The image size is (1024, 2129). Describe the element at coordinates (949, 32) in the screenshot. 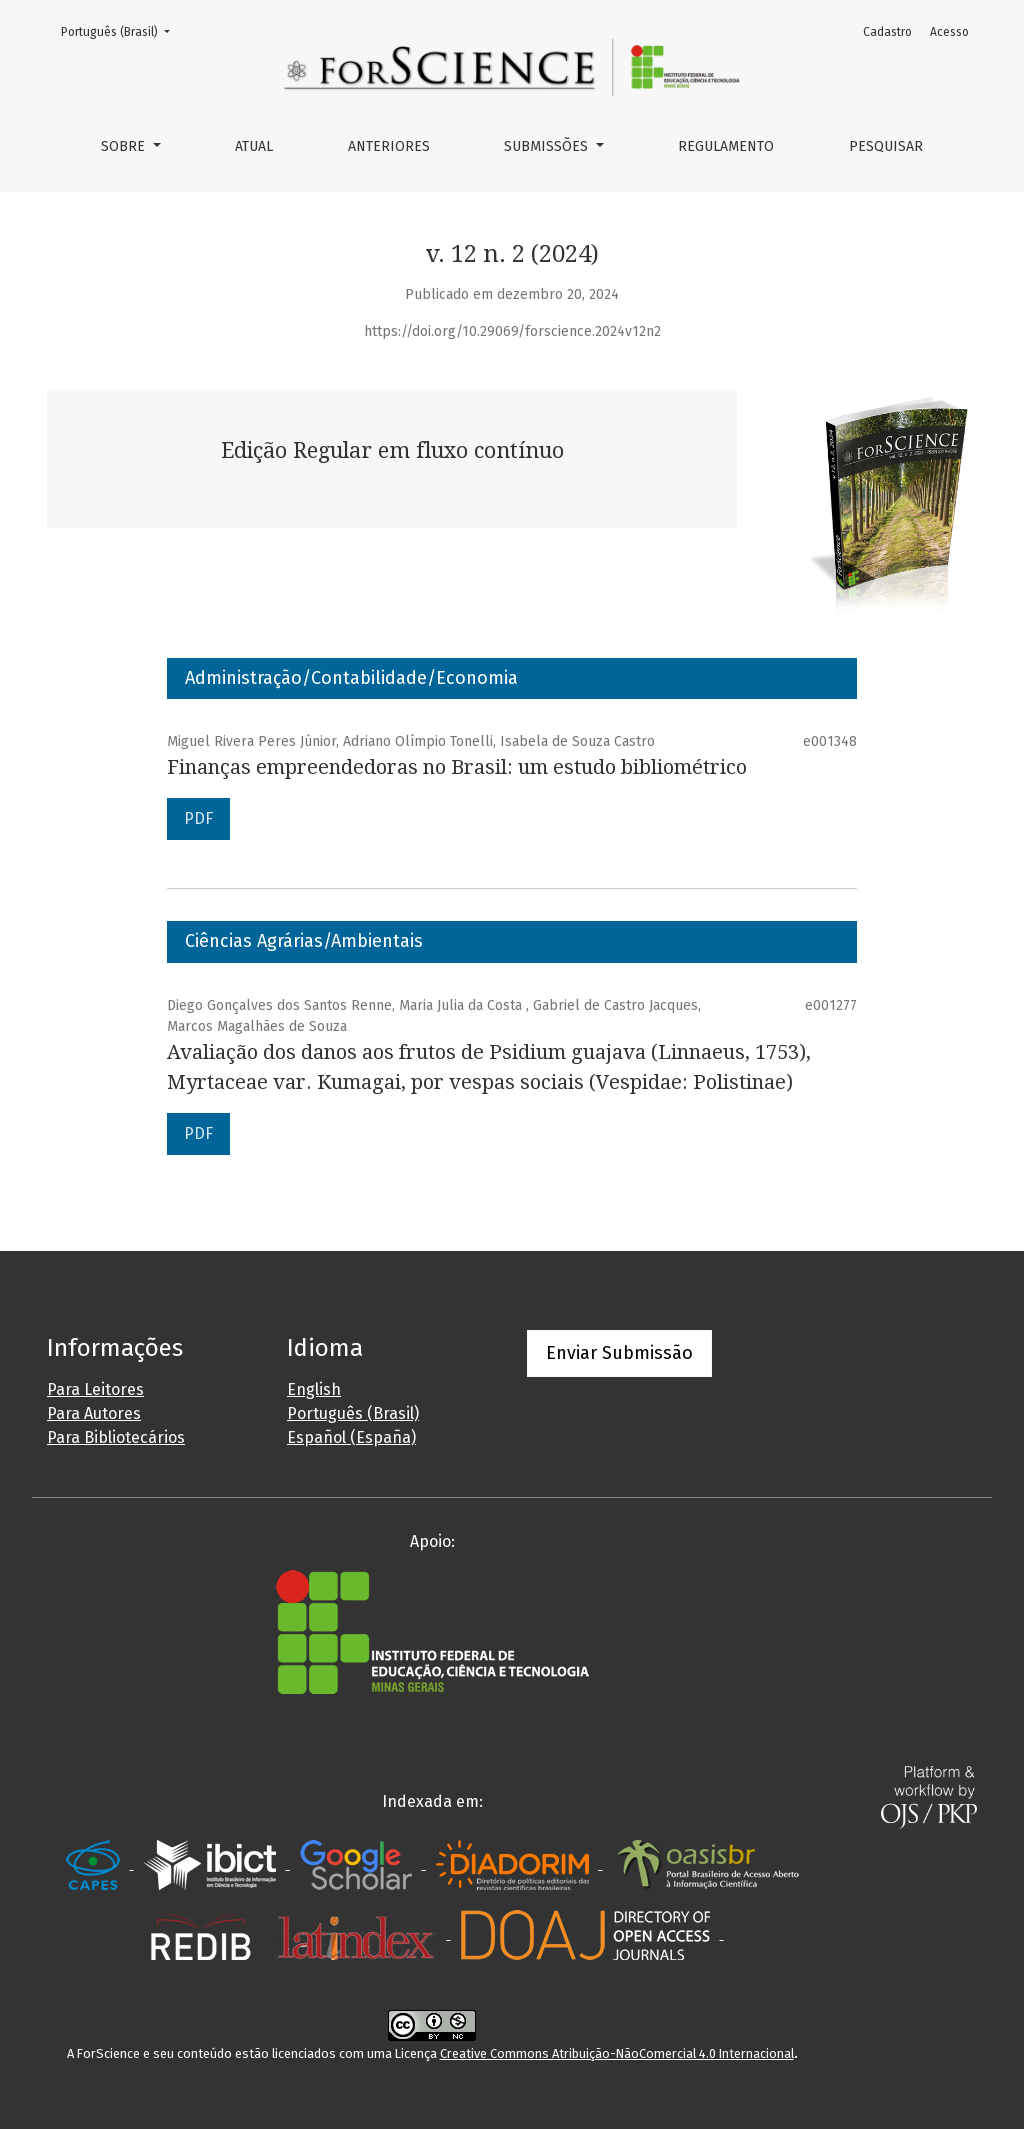

I see `Acesso` at that location.